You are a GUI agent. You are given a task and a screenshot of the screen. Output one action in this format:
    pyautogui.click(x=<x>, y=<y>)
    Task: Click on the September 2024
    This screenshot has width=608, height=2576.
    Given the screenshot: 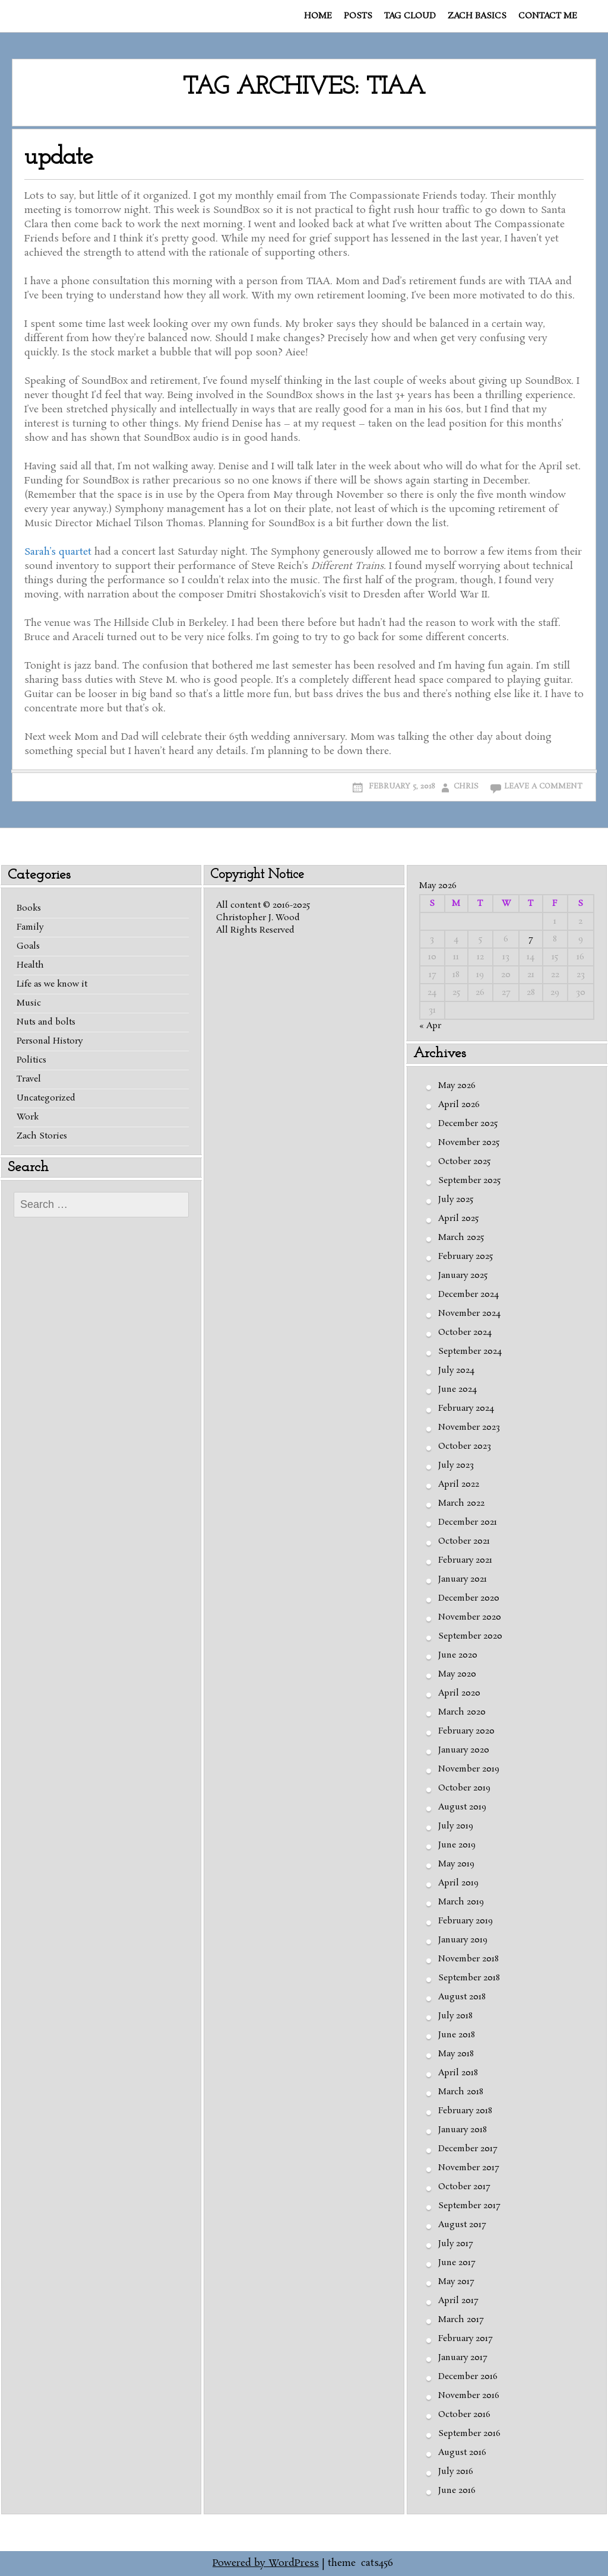 What is the action you would take?
    pyautogui.click(x=470, y=1351)
    